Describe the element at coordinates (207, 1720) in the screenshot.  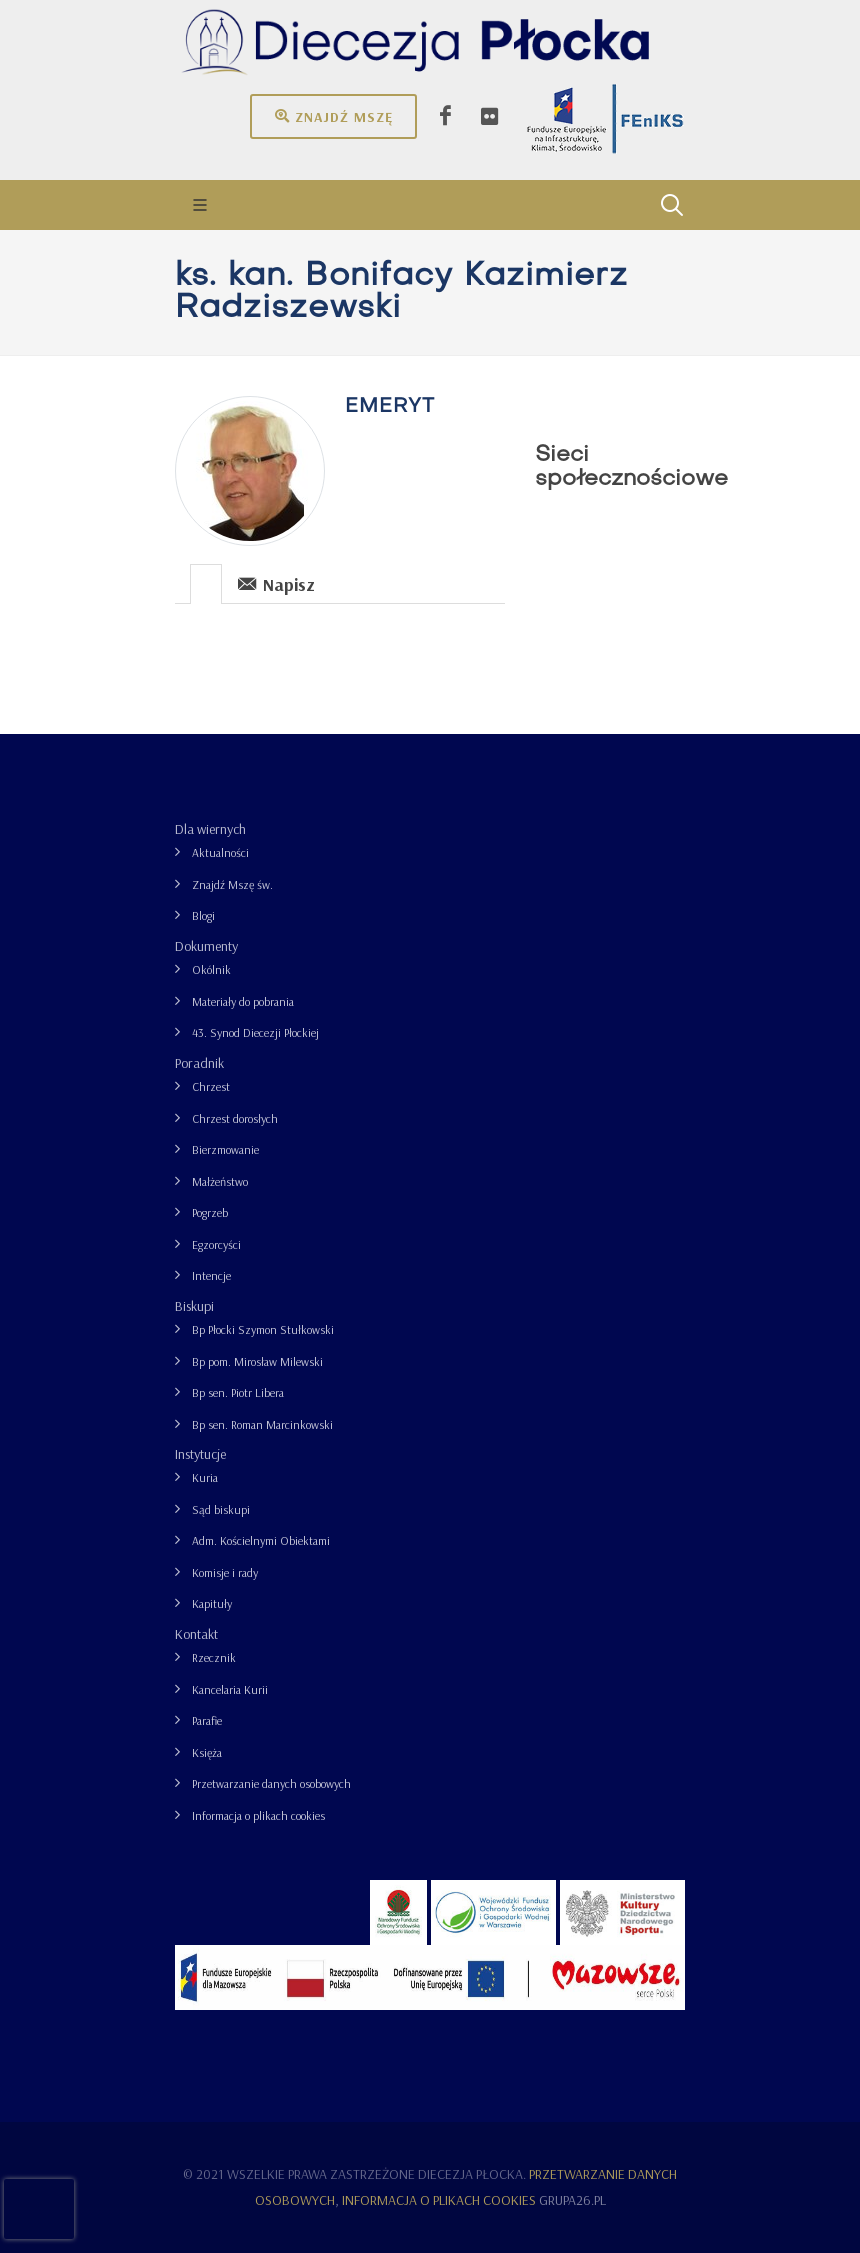
I see `Parafie` at that location.